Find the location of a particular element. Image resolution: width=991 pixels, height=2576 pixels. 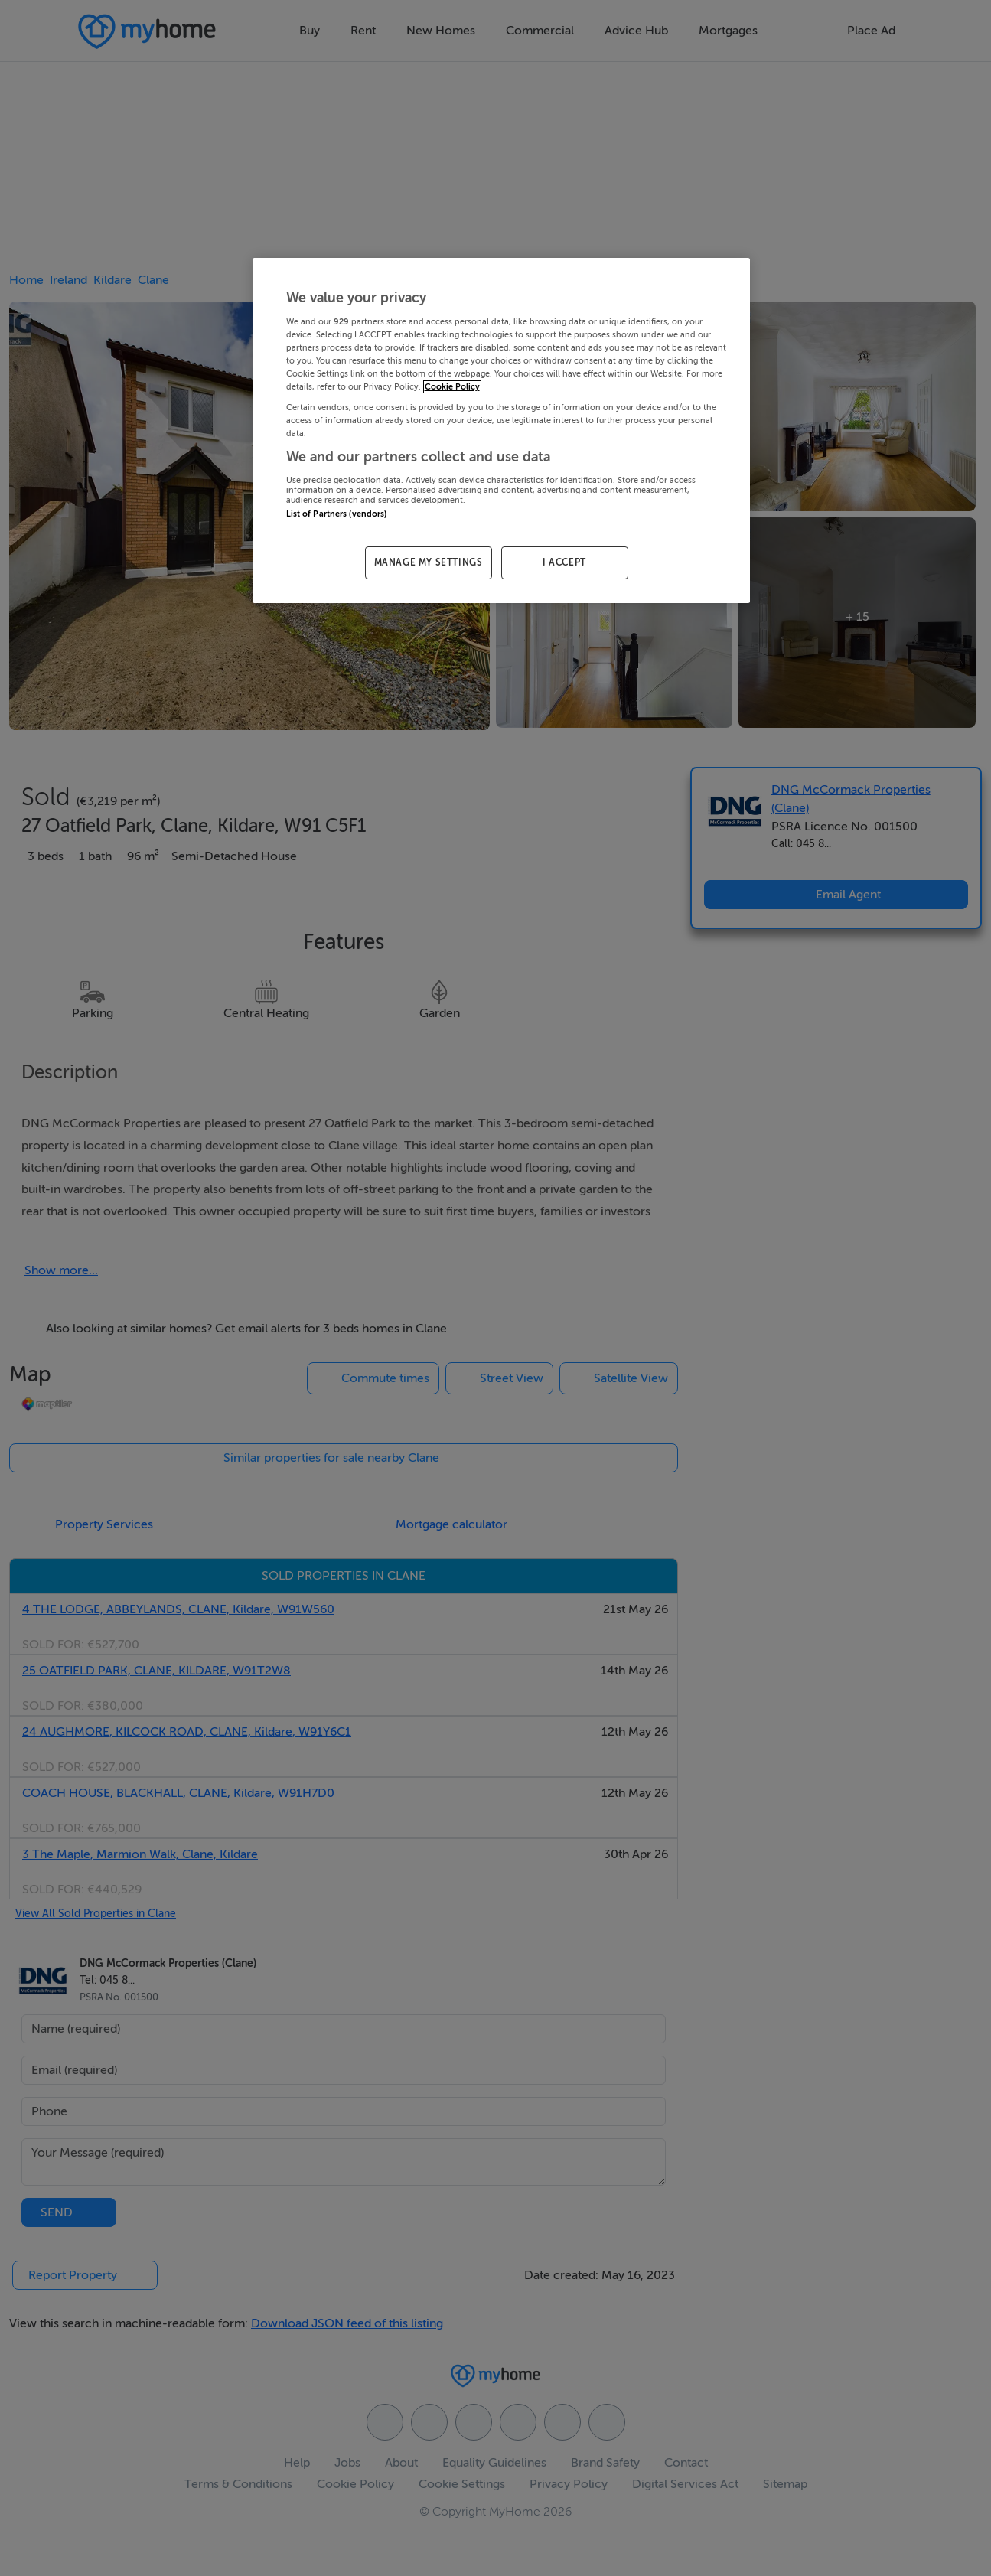

MANAGE MY SETTINGS [MANAGE MY SETTINGS, Opens the preference center dialog] is located at coordinates (428, 562).